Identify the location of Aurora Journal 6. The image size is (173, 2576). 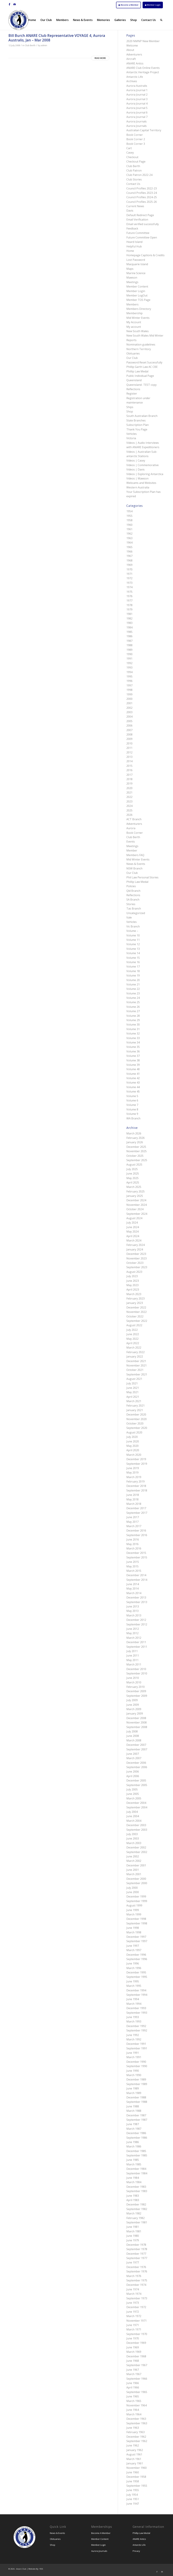
(136, 112).